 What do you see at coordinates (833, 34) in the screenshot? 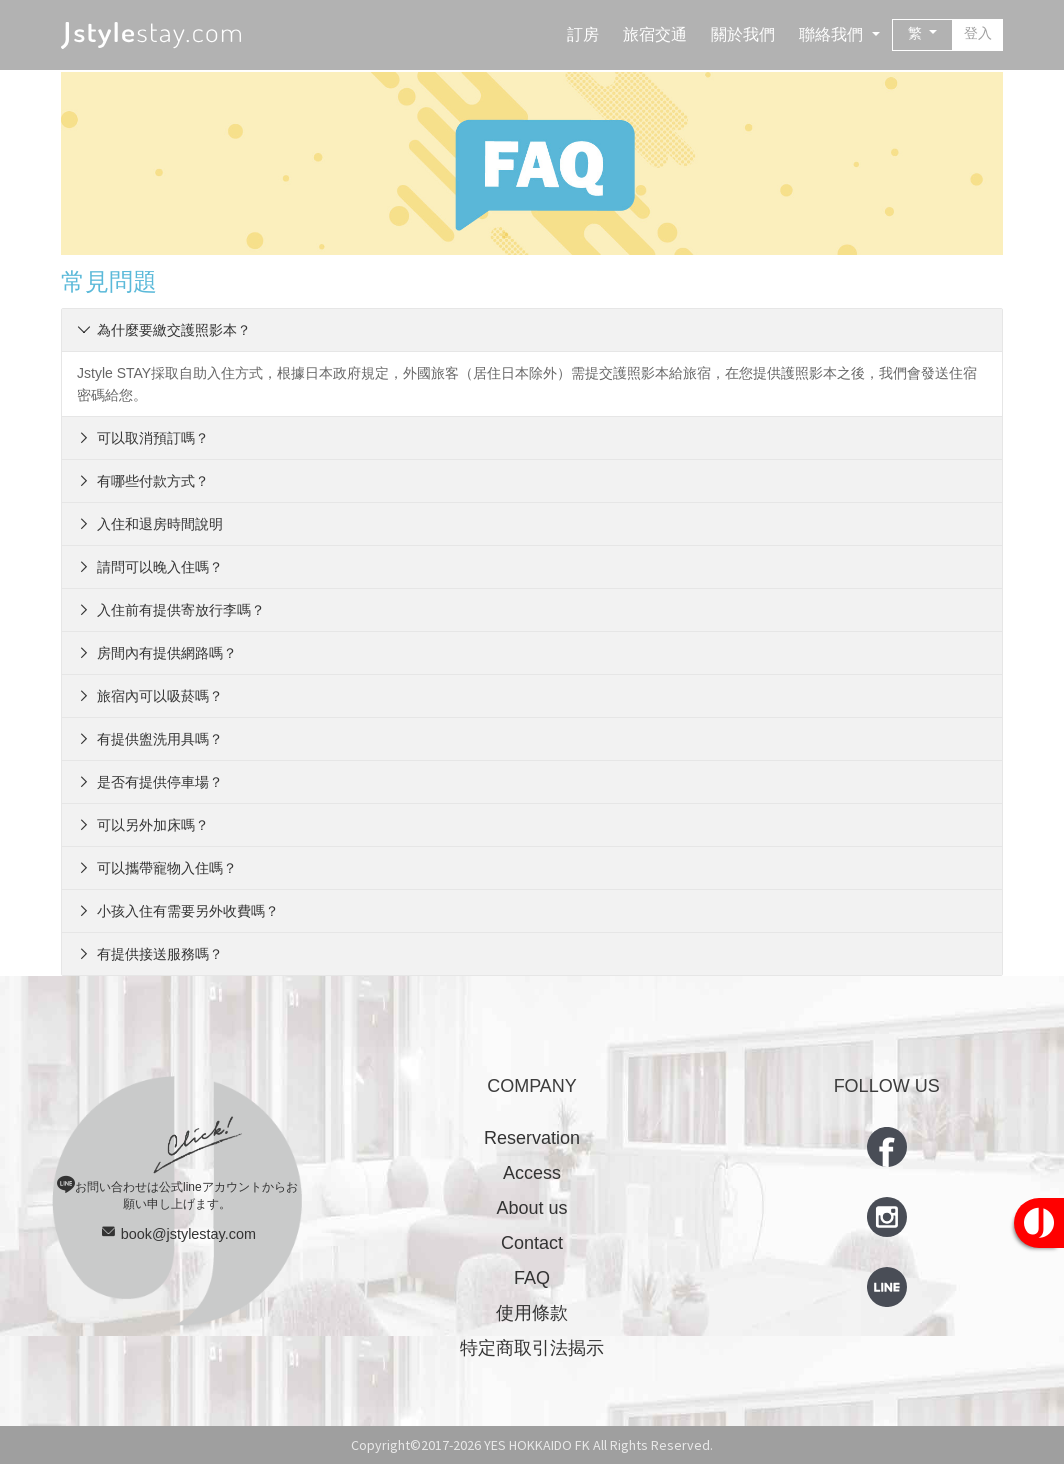
I see `聯絡我們 [button]` at bounding box center [833, 34].